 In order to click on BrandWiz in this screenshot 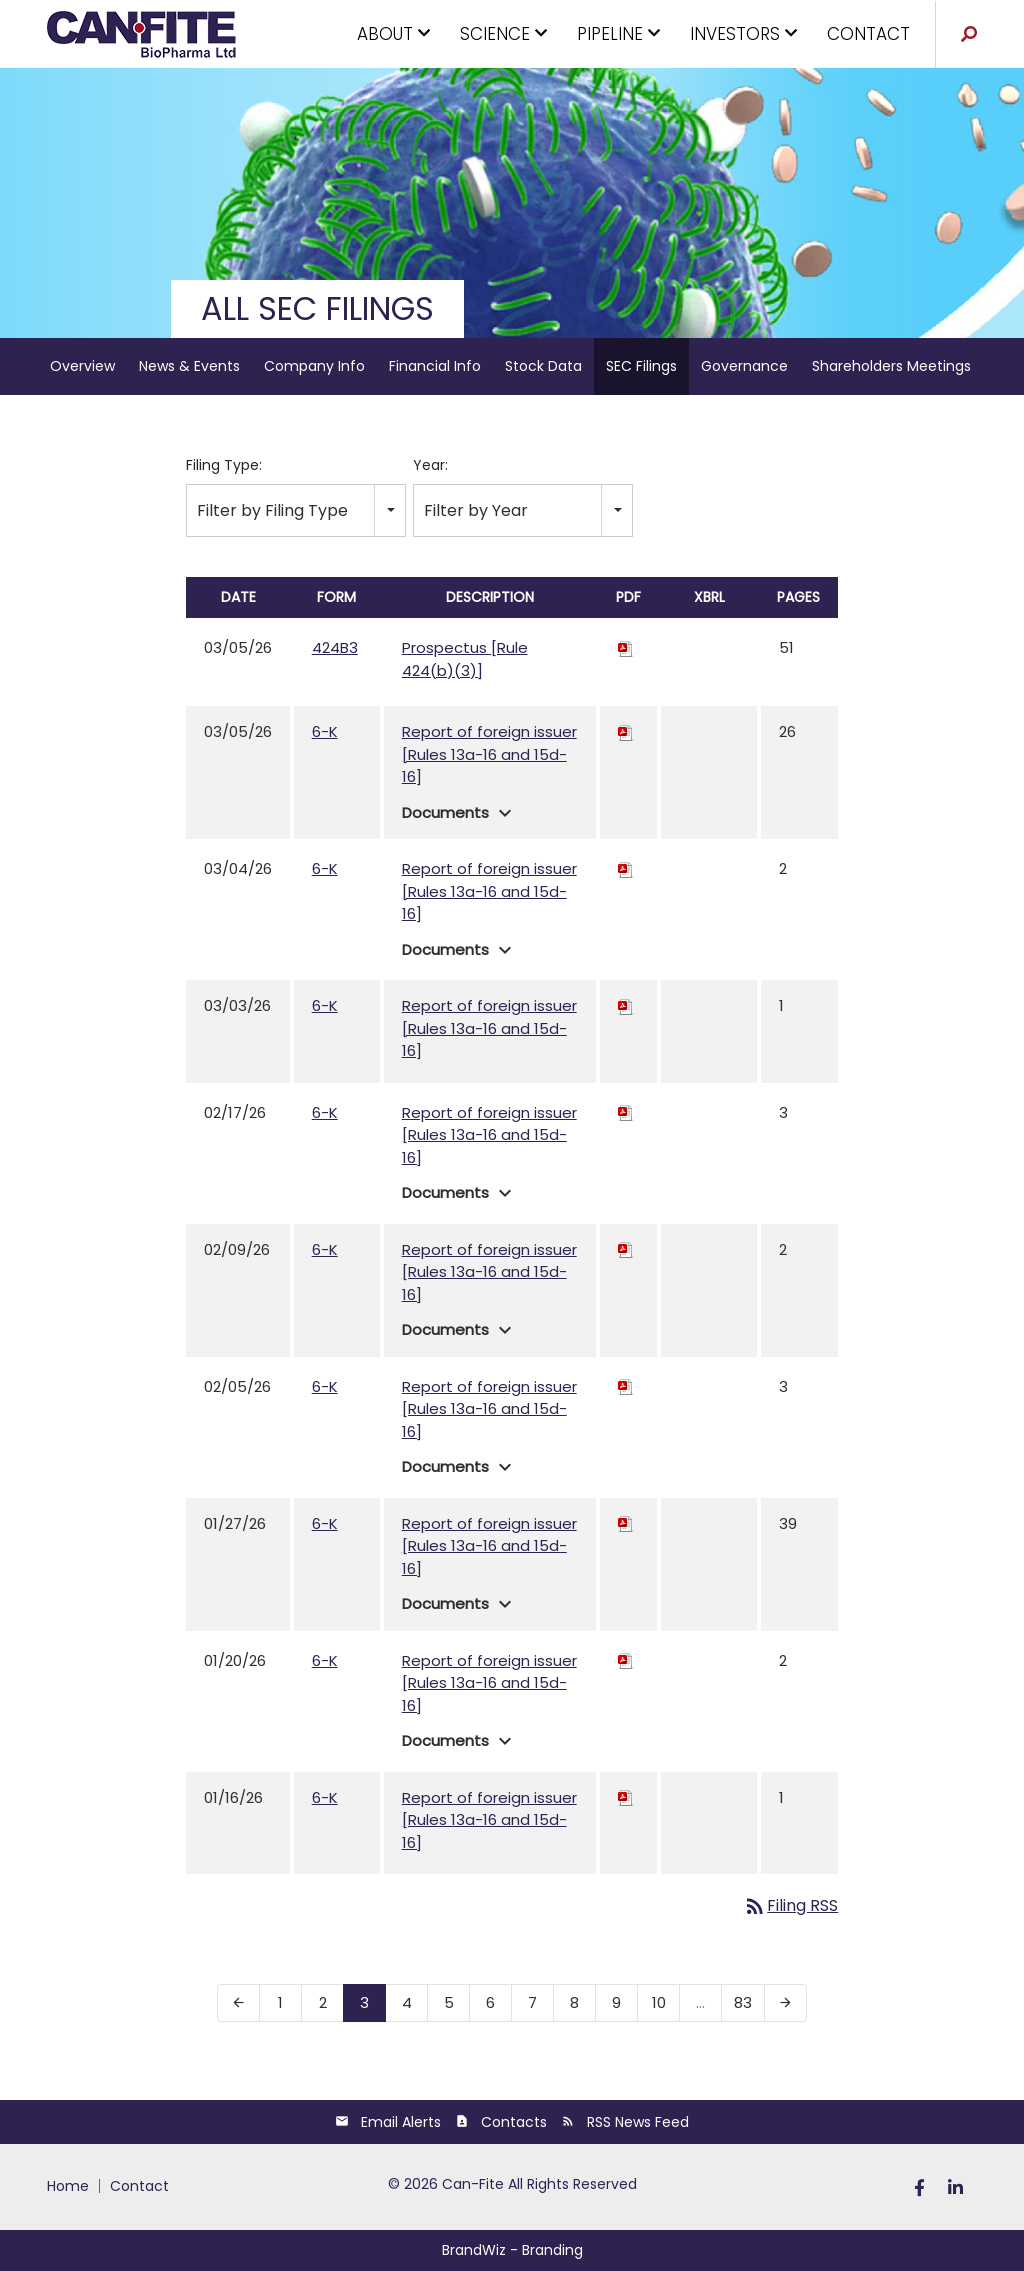, I will do `click(474, 2250)`.